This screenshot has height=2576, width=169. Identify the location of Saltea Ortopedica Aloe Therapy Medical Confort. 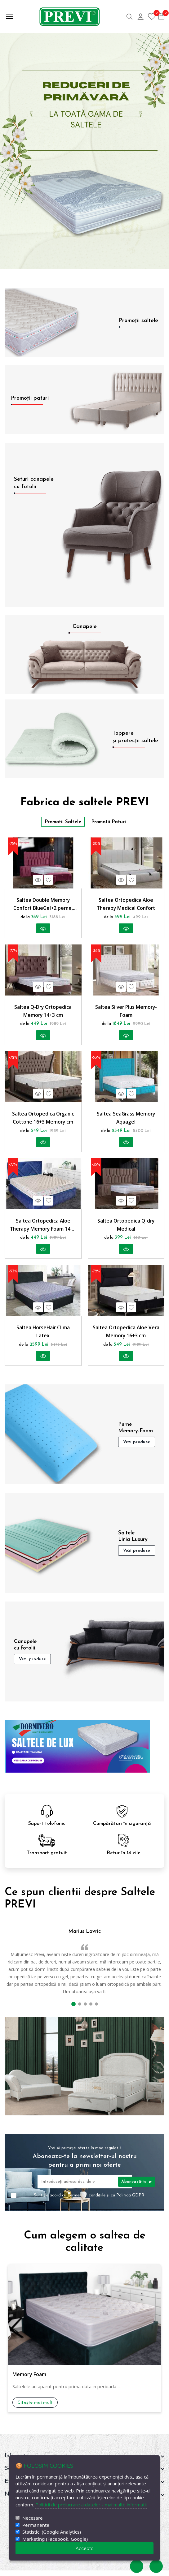
(126, 904).